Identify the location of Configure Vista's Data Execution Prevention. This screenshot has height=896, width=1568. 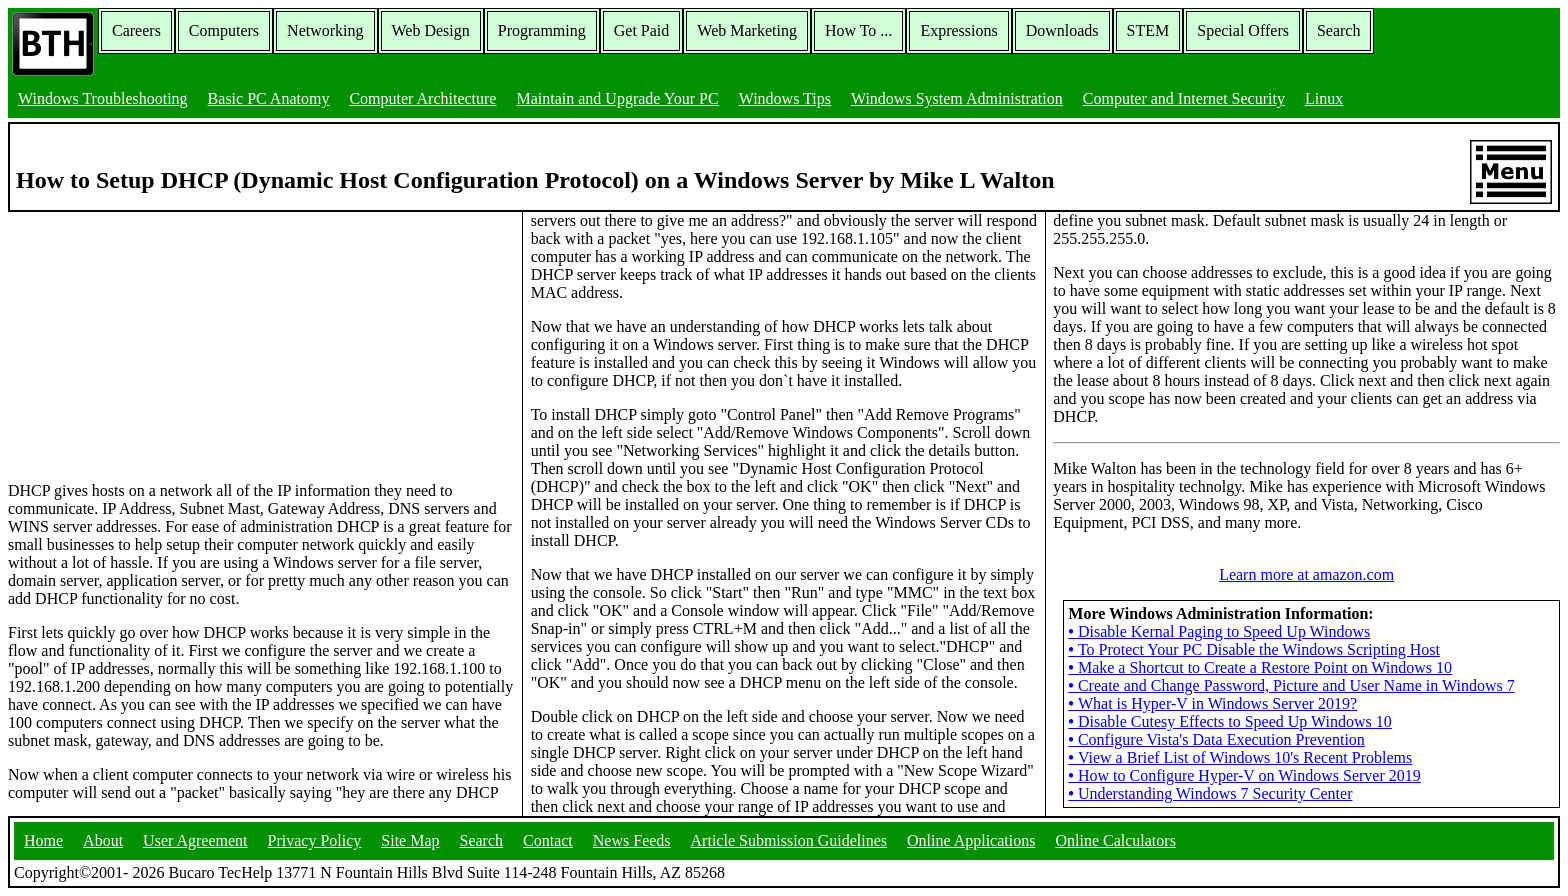
(1216, 739).